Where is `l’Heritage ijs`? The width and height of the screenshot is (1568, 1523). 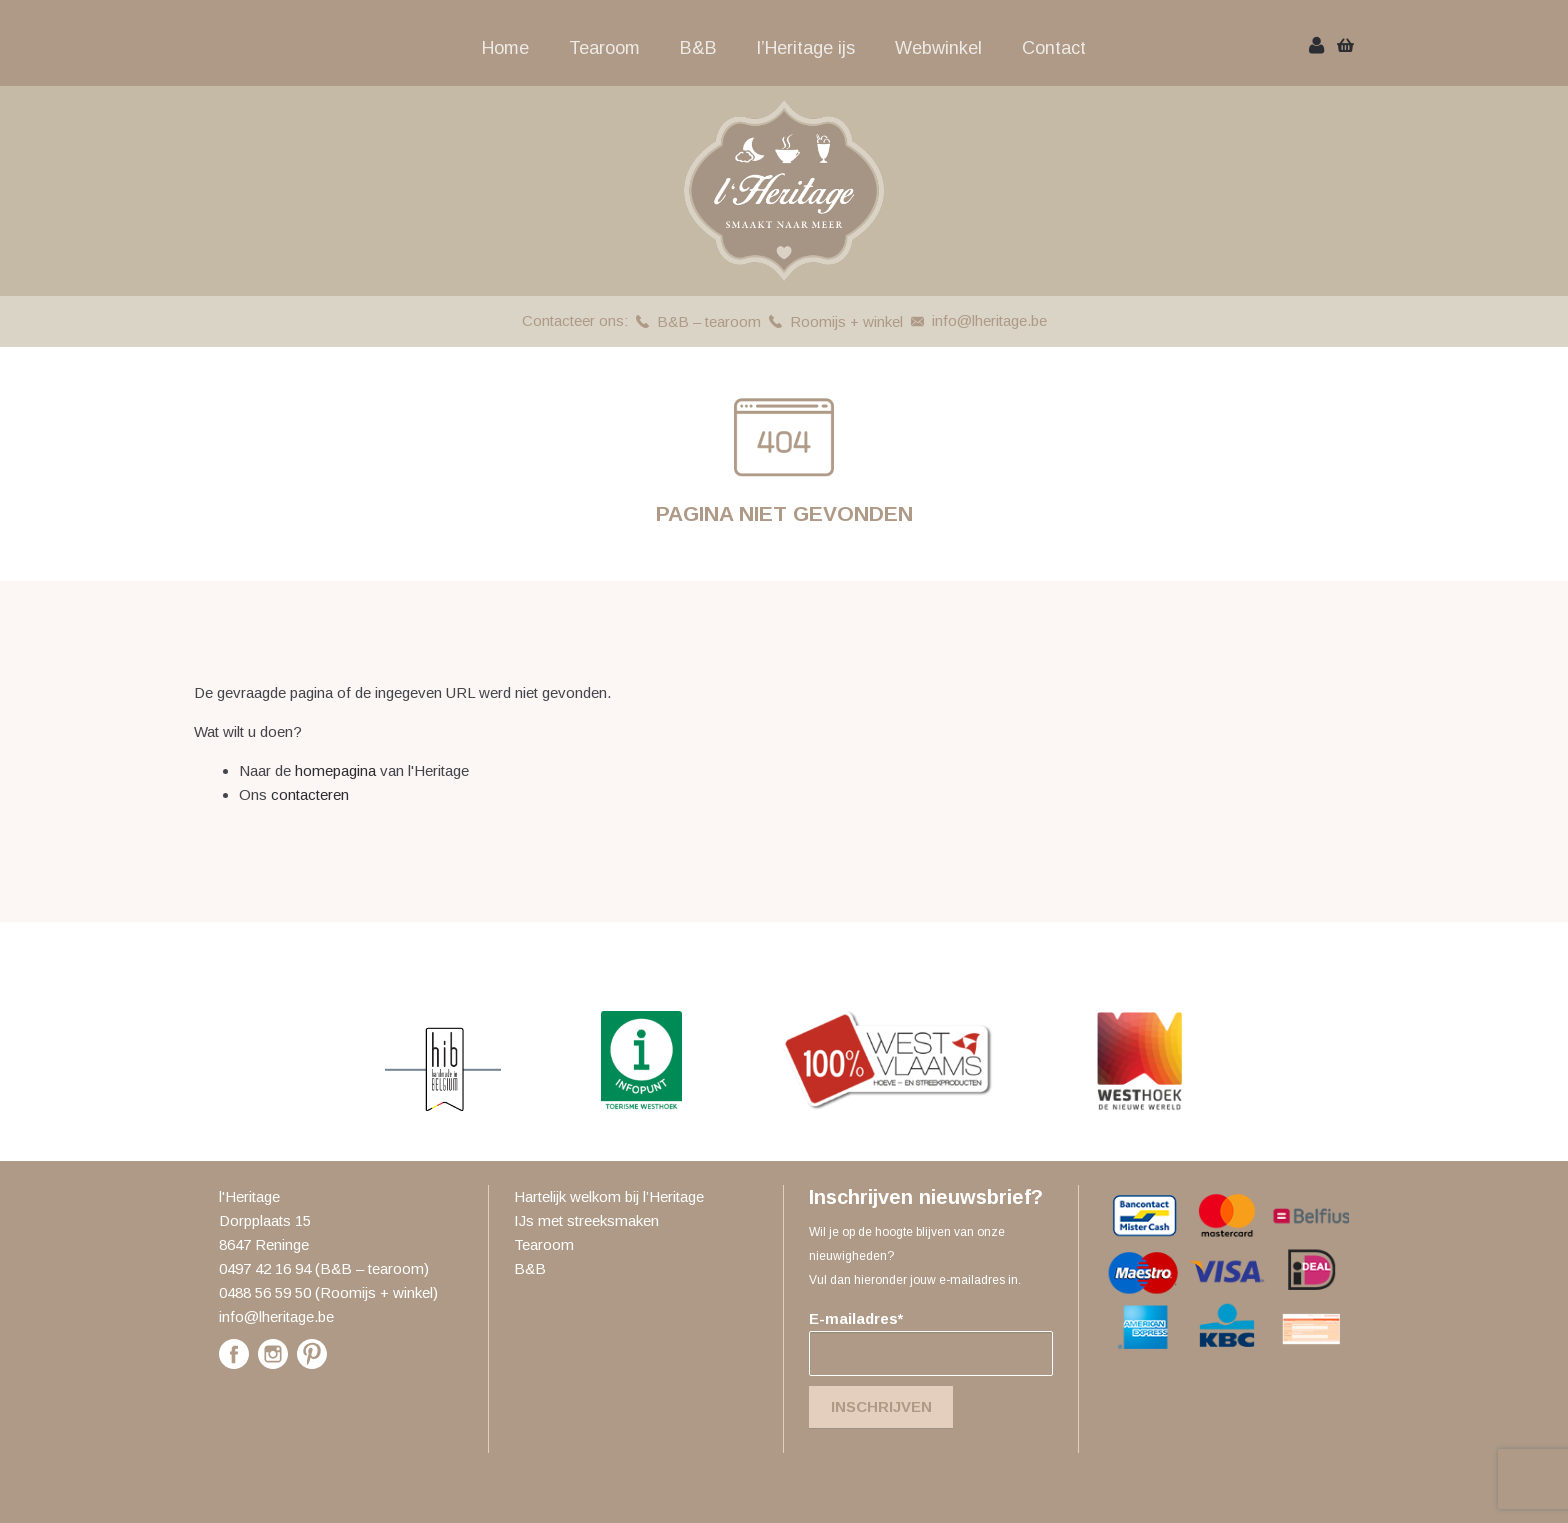 l’Heritage ijs is located at coordinates (806, 48).